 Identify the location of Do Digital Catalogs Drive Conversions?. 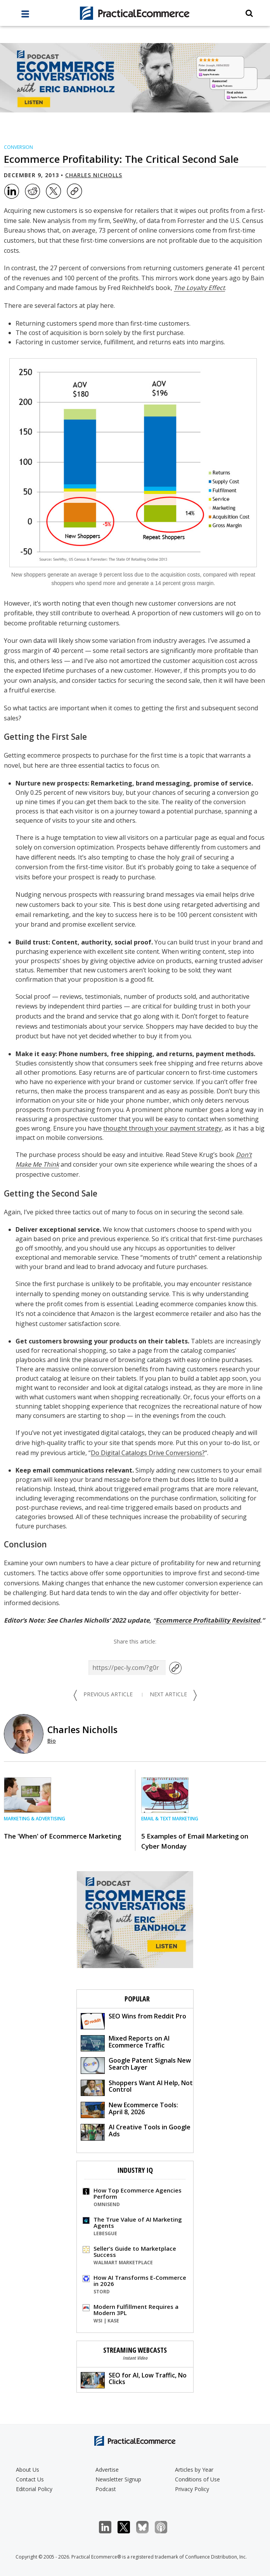
(148, 1453).